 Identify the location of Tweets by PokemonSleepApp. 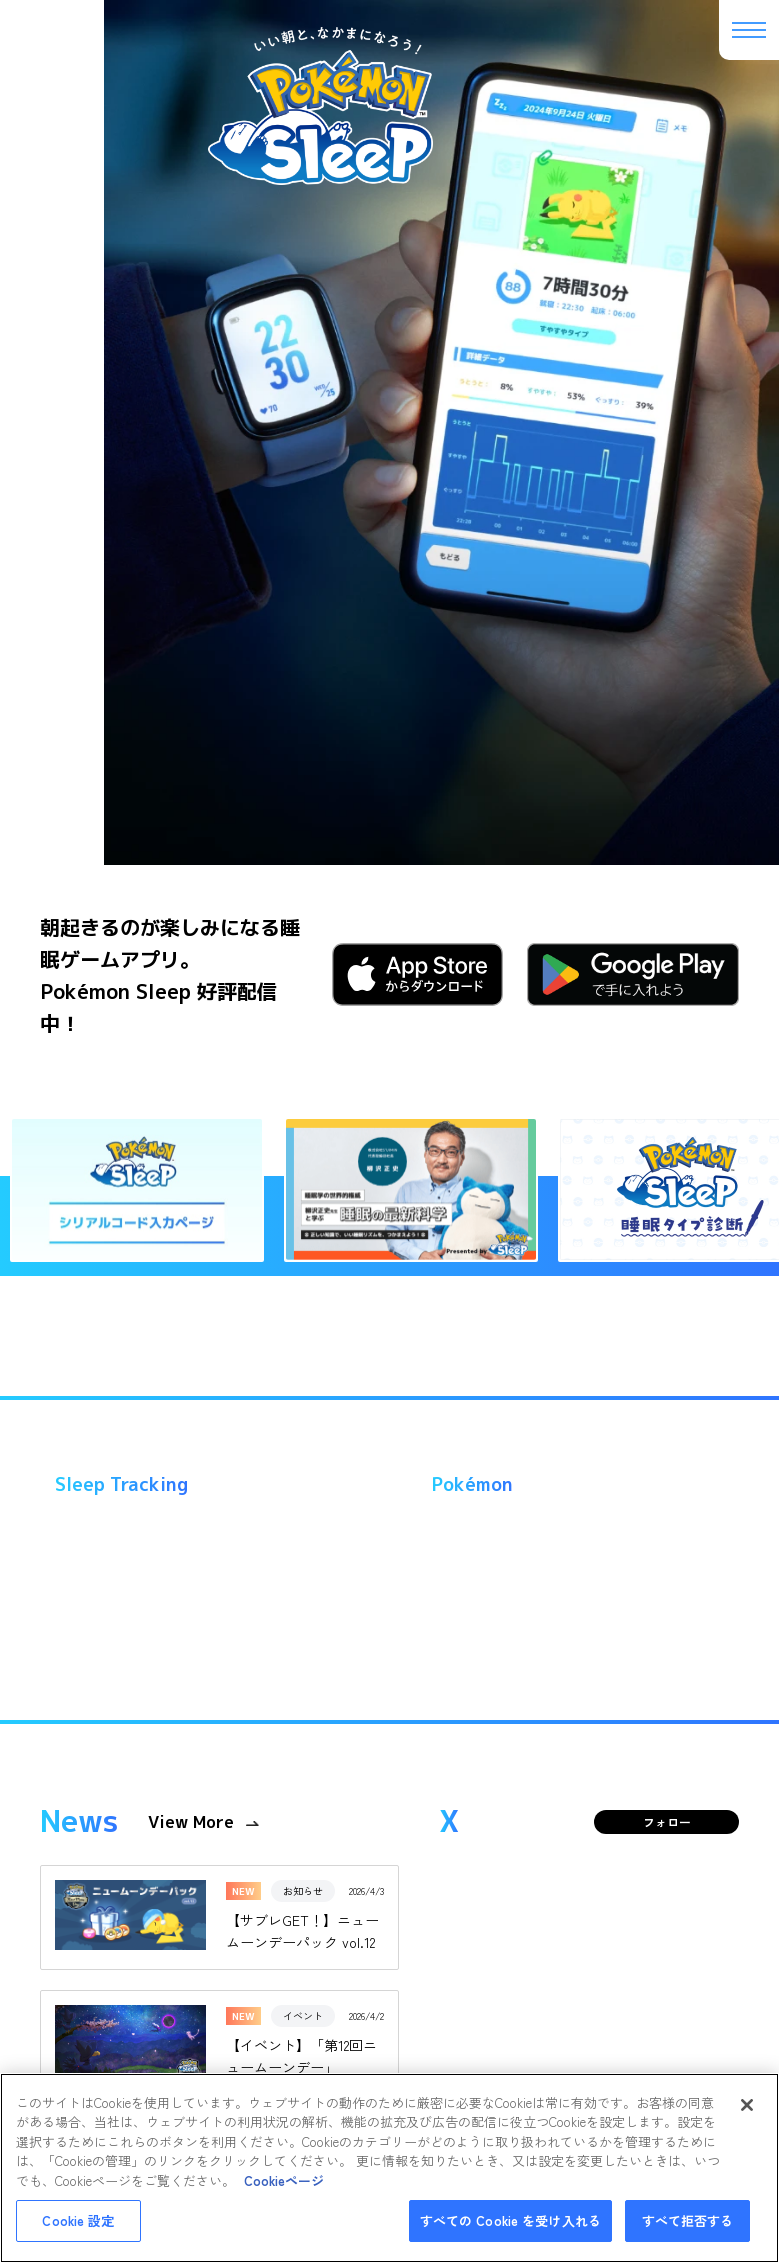
(553, 1179).